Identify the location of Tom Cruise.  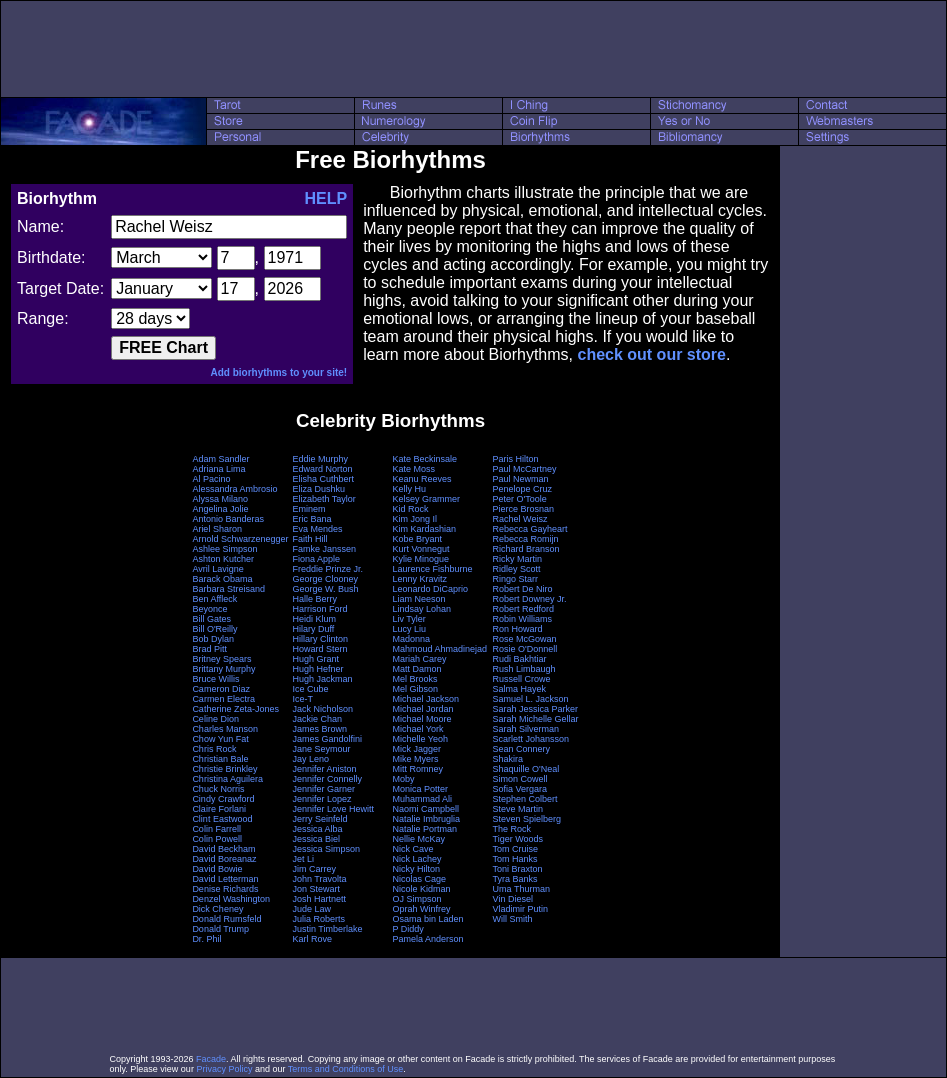
(516, 849).